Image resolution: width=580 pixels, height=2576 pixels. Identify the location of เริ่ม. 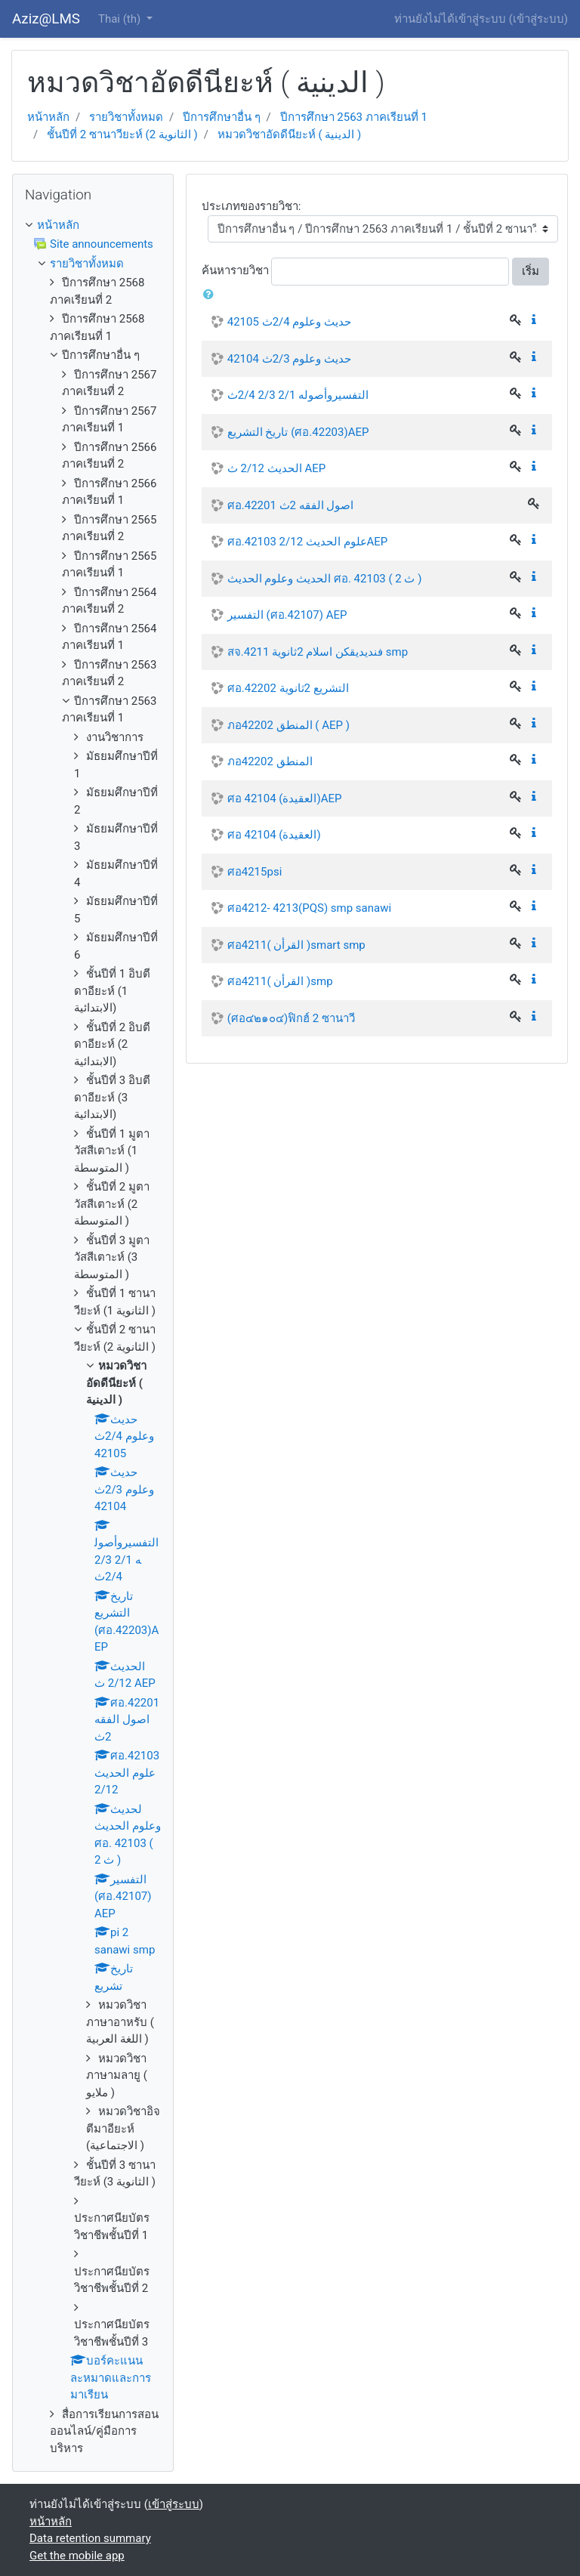
(530, 271).